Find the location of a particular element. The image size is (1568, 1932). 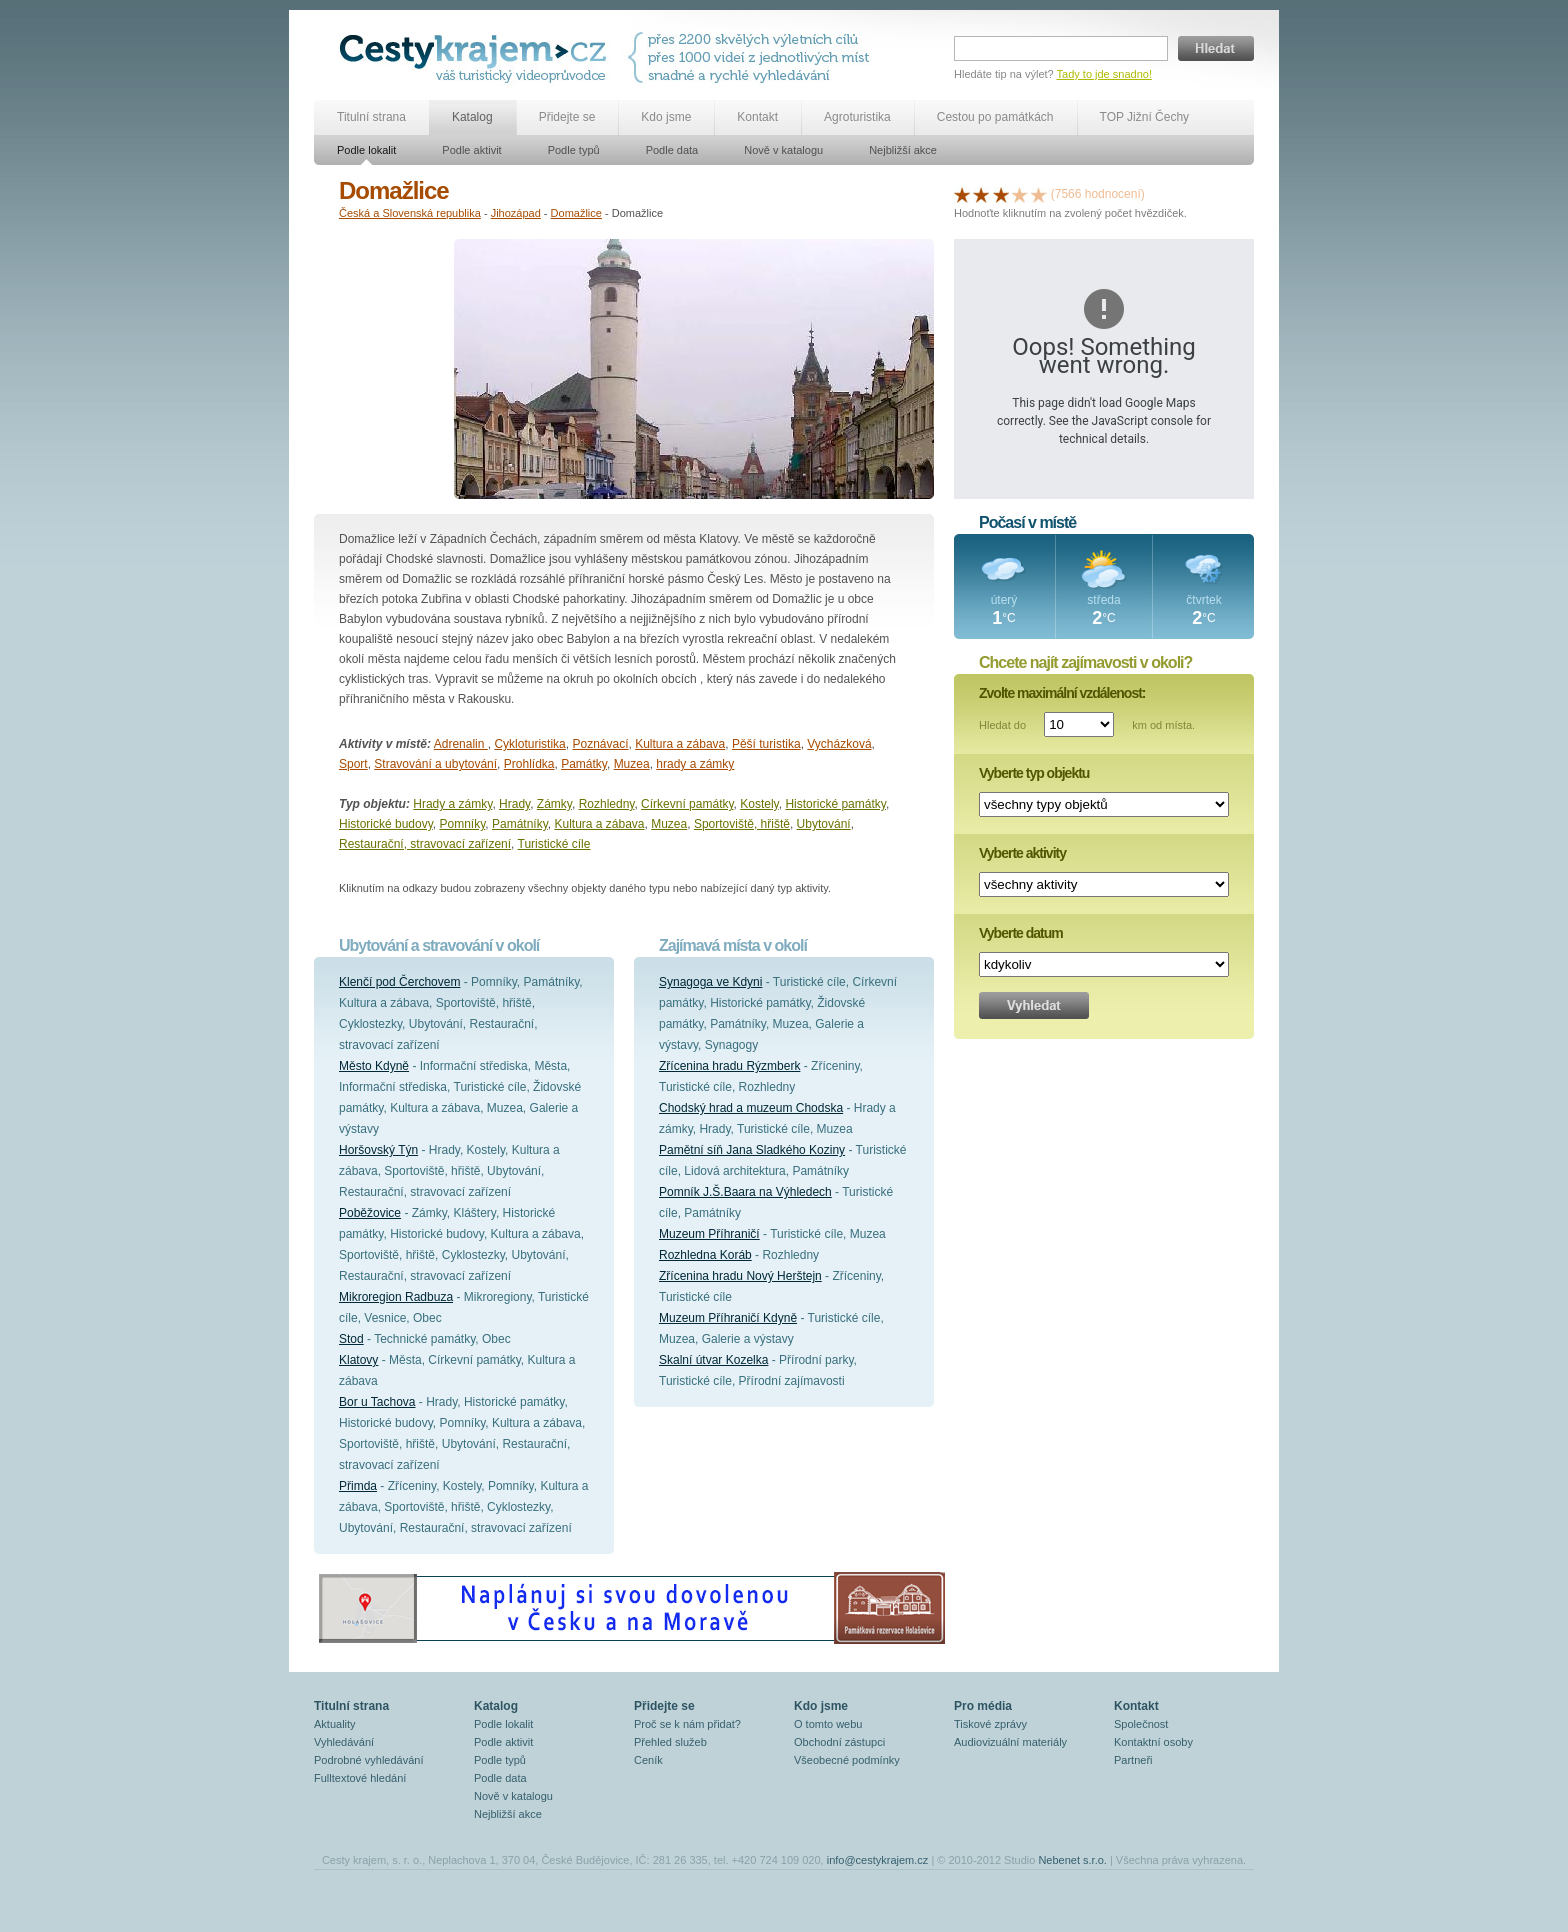

Podrobné vyhledávání is located at coordinates (368, 1760).